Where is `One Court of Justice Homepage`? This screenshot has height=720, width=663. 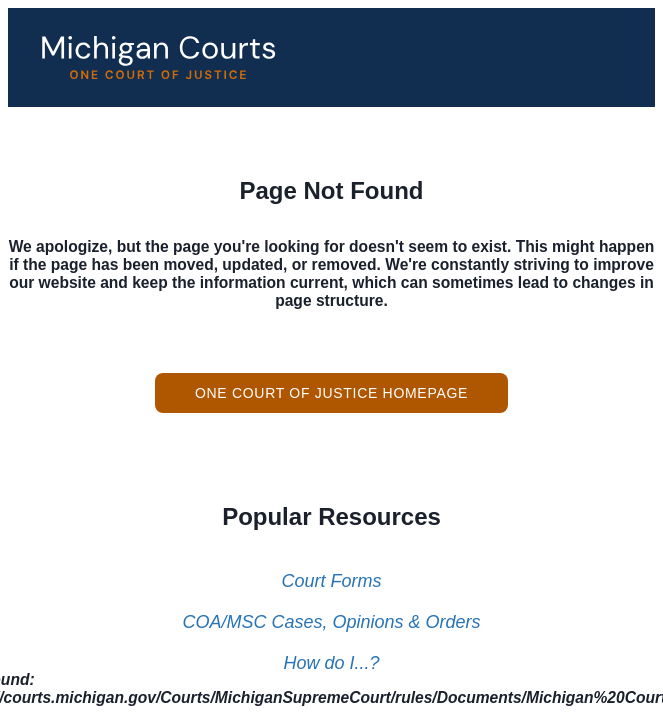 One Court of Justice Homepage is located at coordinates (331, 393).